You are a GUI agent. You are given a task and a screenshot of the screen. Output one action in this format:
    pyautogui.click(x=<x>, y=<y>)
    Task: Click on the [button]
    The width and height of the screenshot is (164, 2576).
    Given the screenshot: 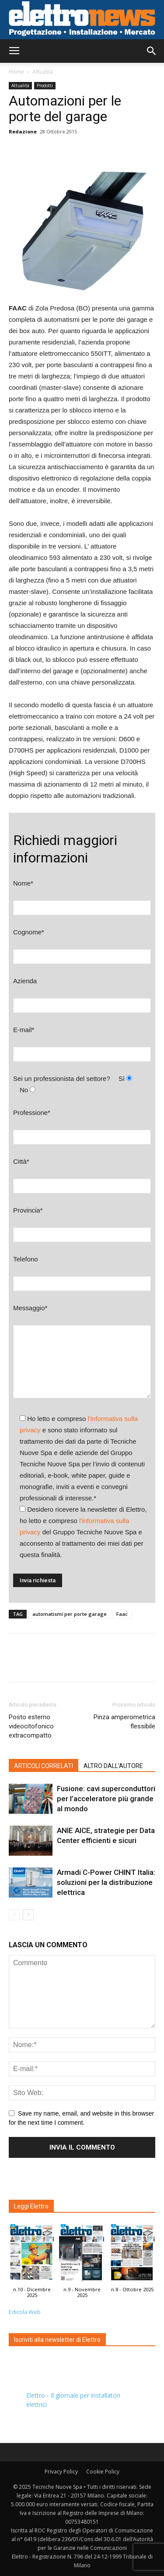 What is the action you would take?
    pyautogui.click(x=152, y=51)
    